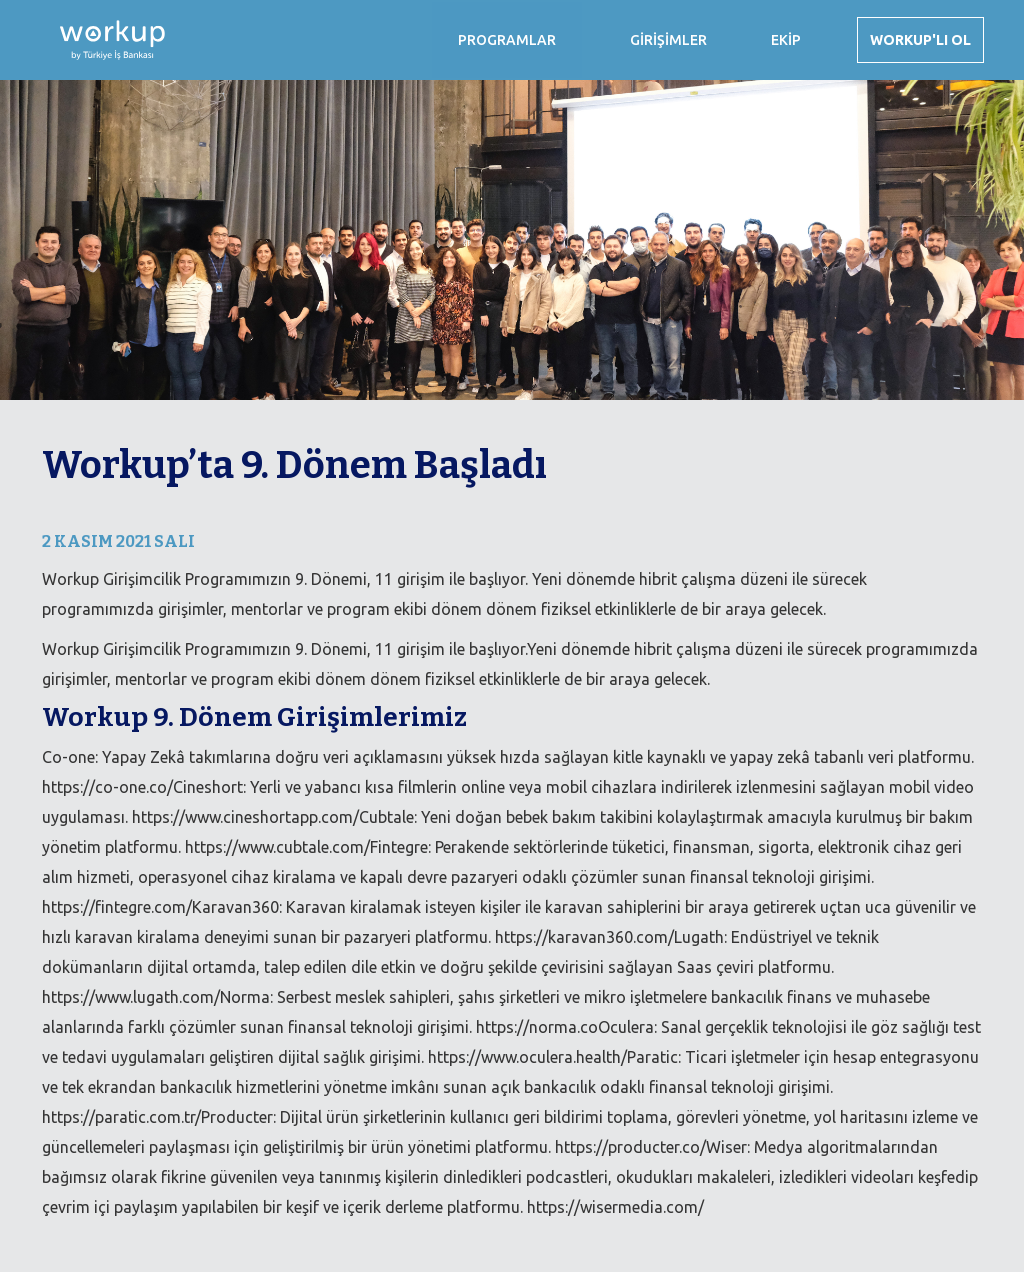 This screenshot has width=1024, height=1272. Describe the element at coordinates (668, 40) in the screenshot. I see `GİRİŞİMLER` at that location.